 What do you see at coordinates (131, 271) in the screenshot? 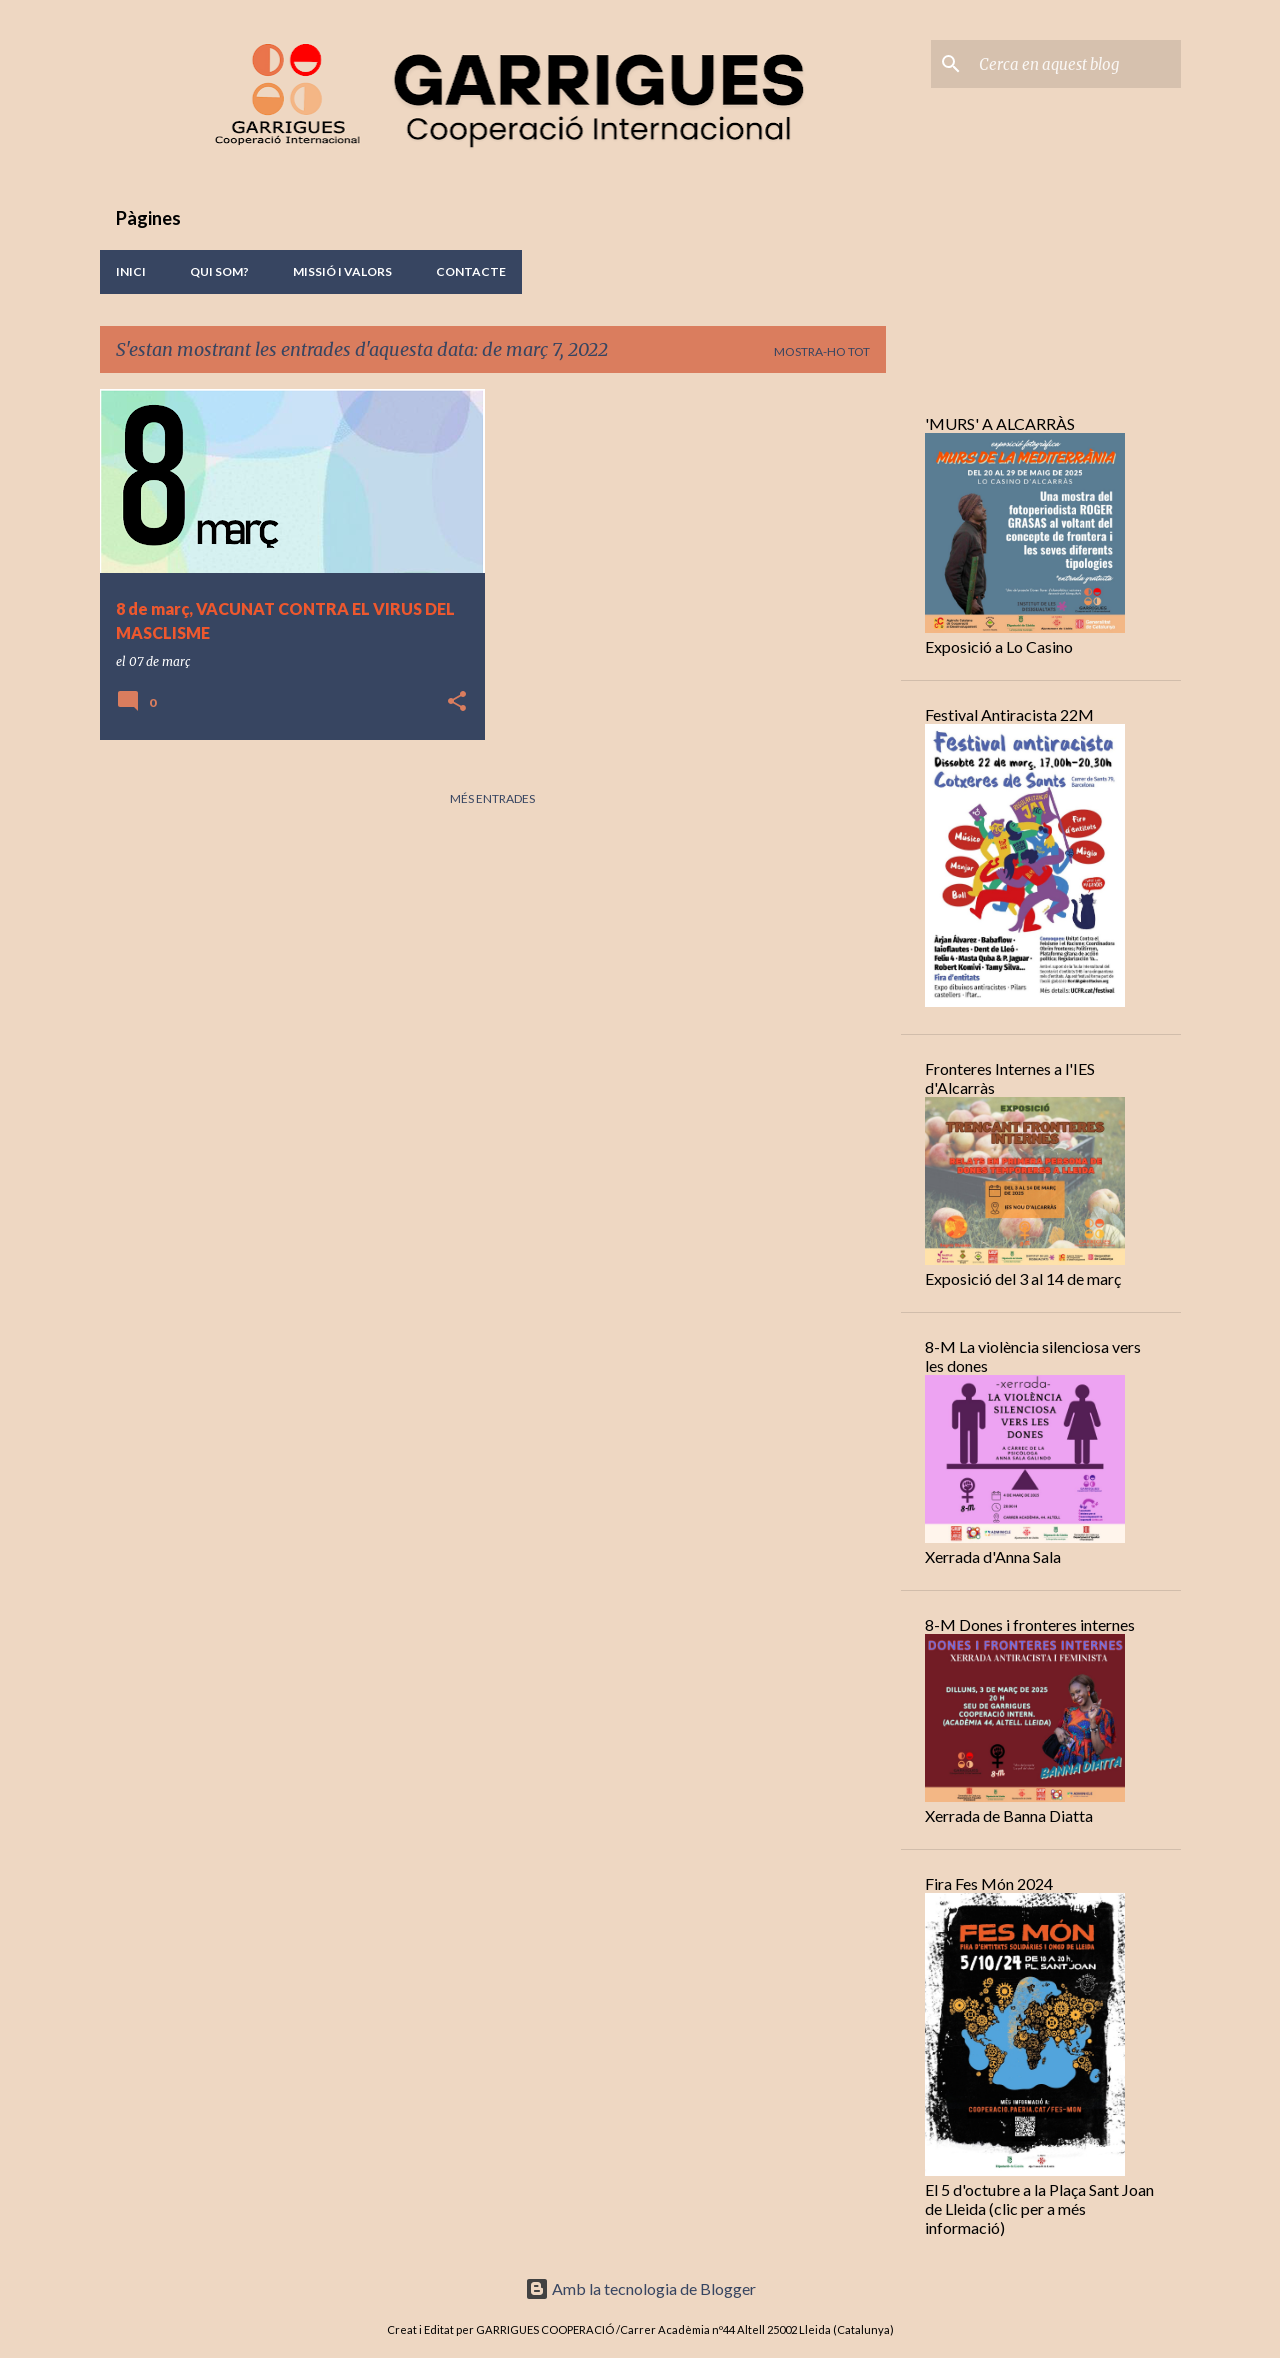
I see `Inici` at bounding box center [131, 271].